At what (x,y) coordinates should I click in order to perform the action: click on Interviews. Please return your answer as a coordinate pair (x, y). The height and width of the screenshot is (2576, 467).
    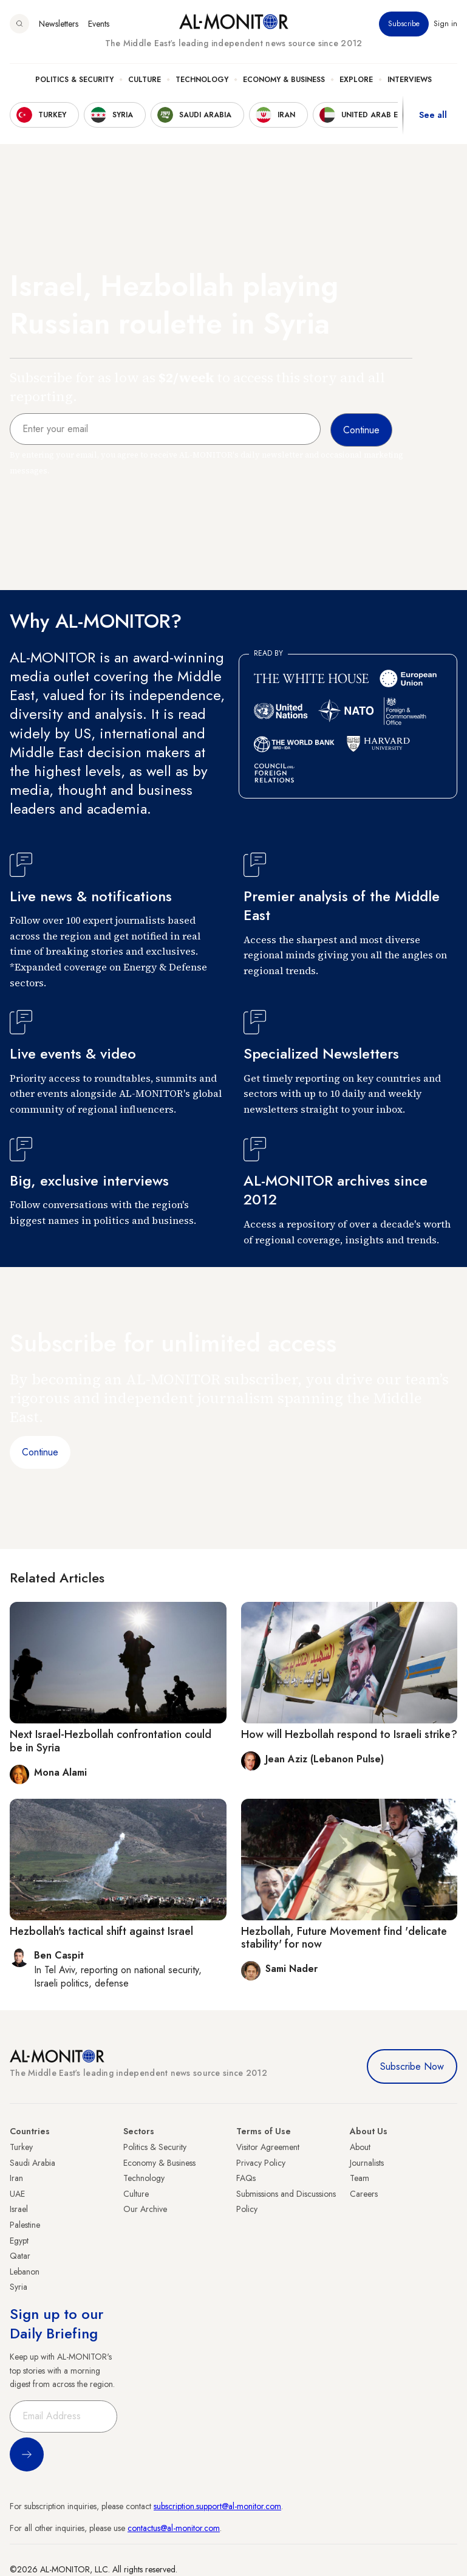
    Looking at the image, I should click on (409, 79).